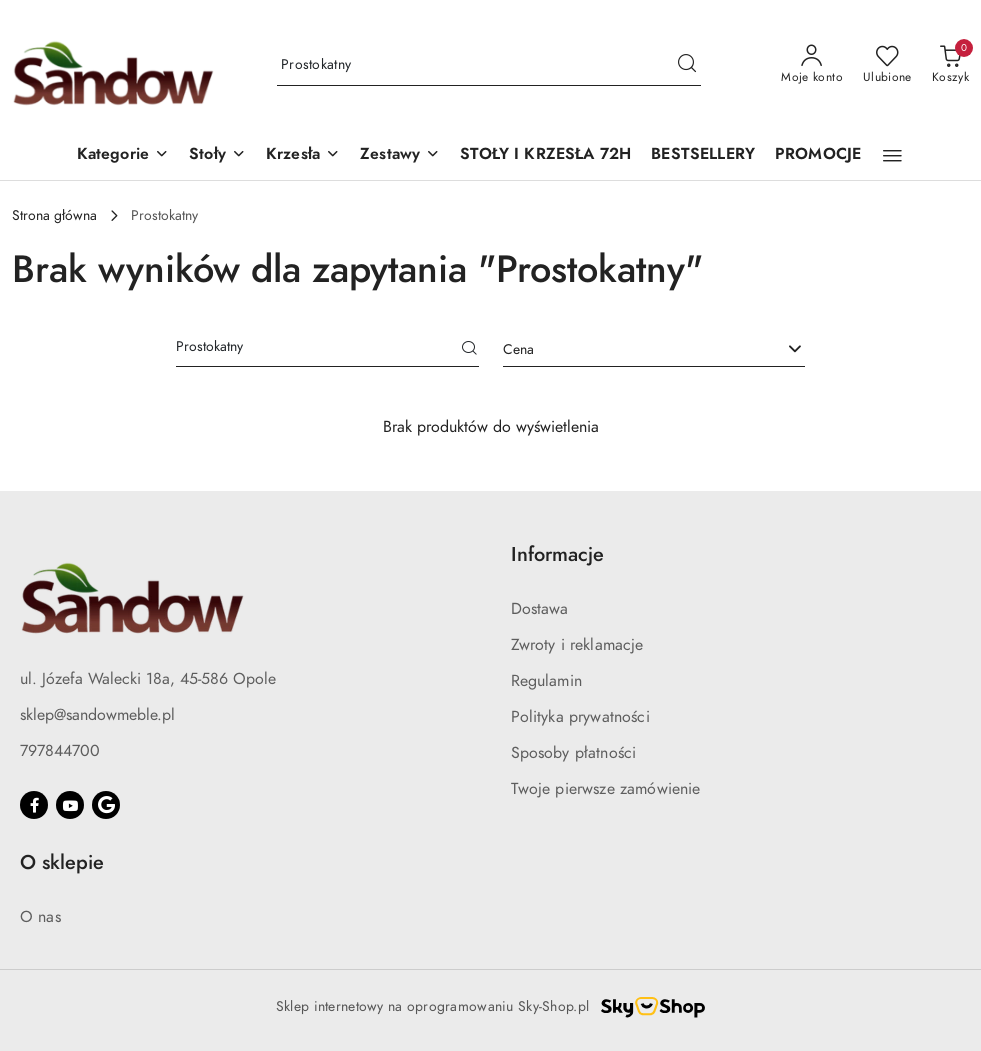  Describe the element at coordinates (629, 349) in the screenshot. I see `[textbox]` at that location.